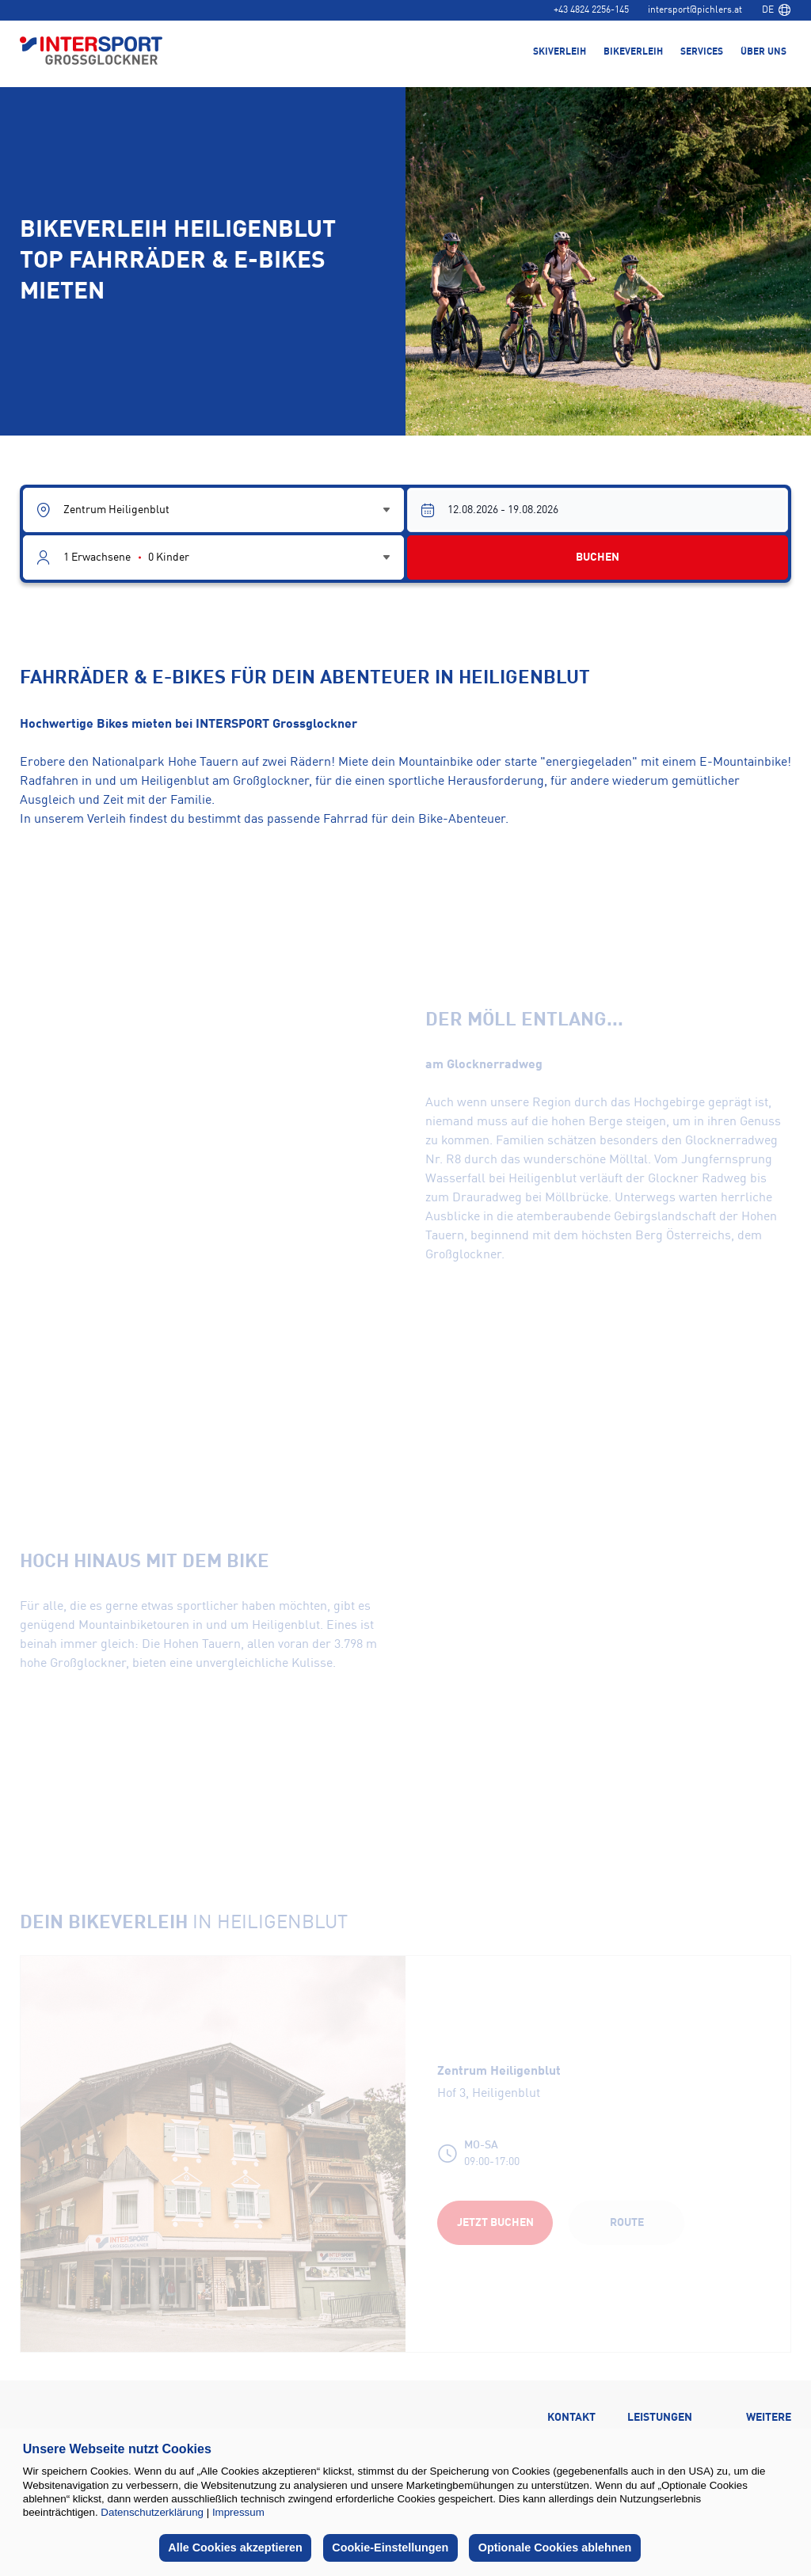  I want to click on [Back to home page], so click(91, 52).